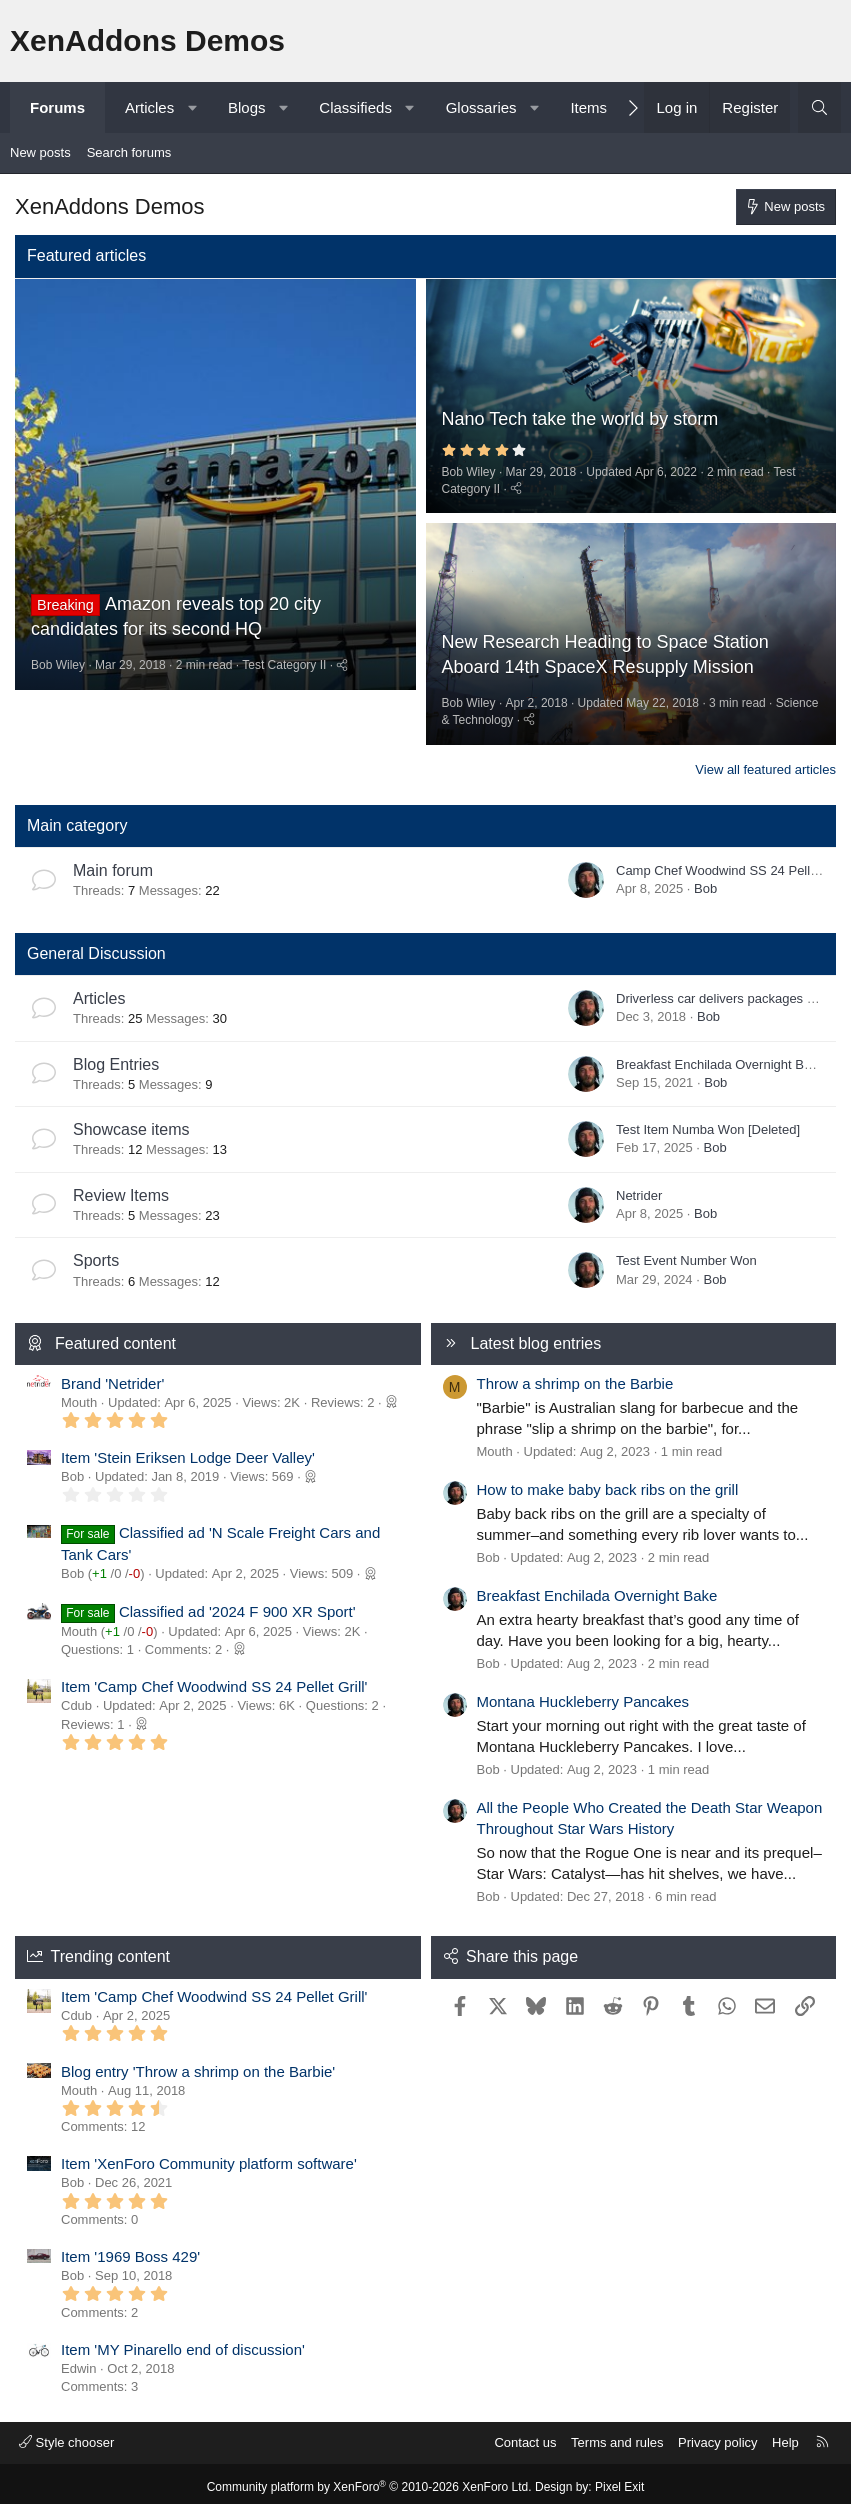 This screenshot has height=2504, width=851. What do you see at coordinates (708, 1122) in the screenshot?
I see `Test Item Numba Won [Deleted]` at bounding box center [708, 1122].